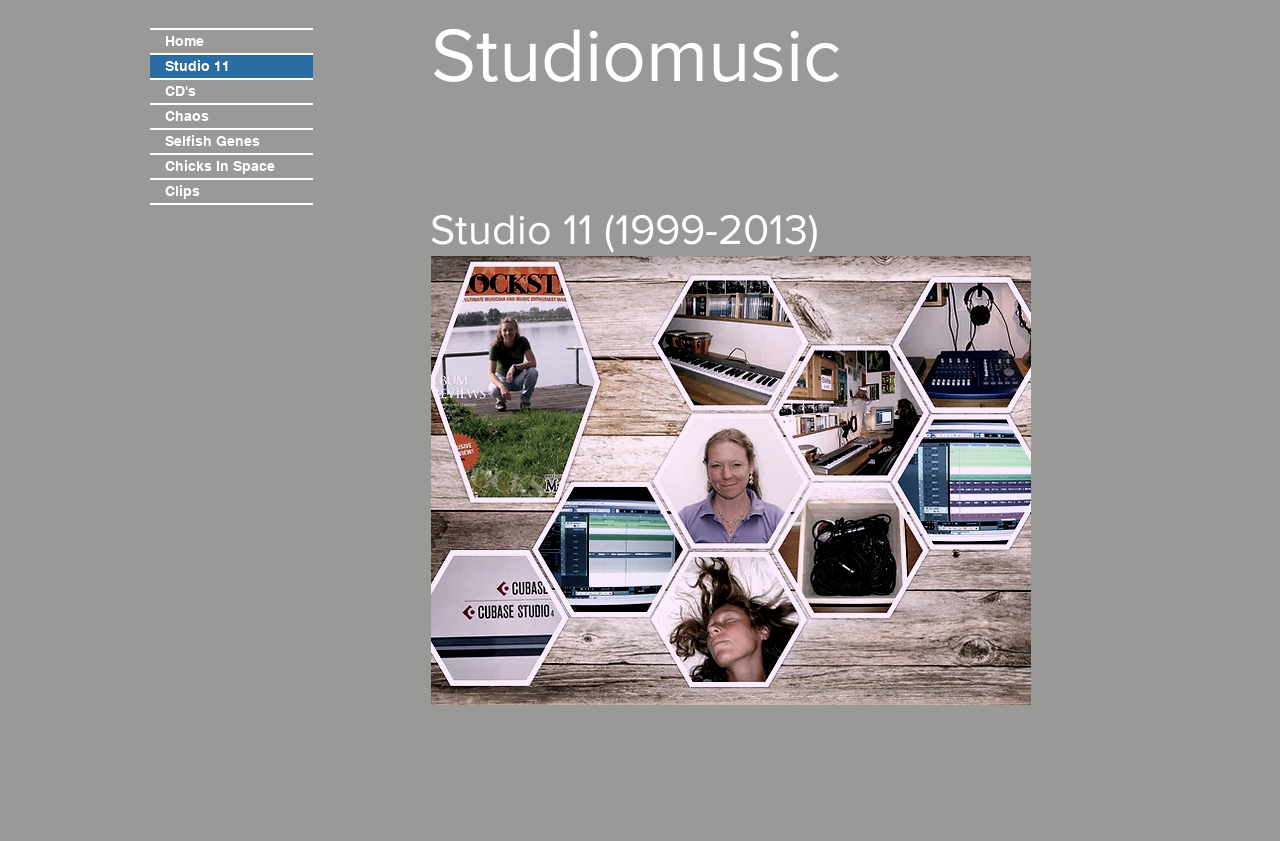 The height and width of the screenshot is (841, 1280). I want to click on Home, so click(184, 41).